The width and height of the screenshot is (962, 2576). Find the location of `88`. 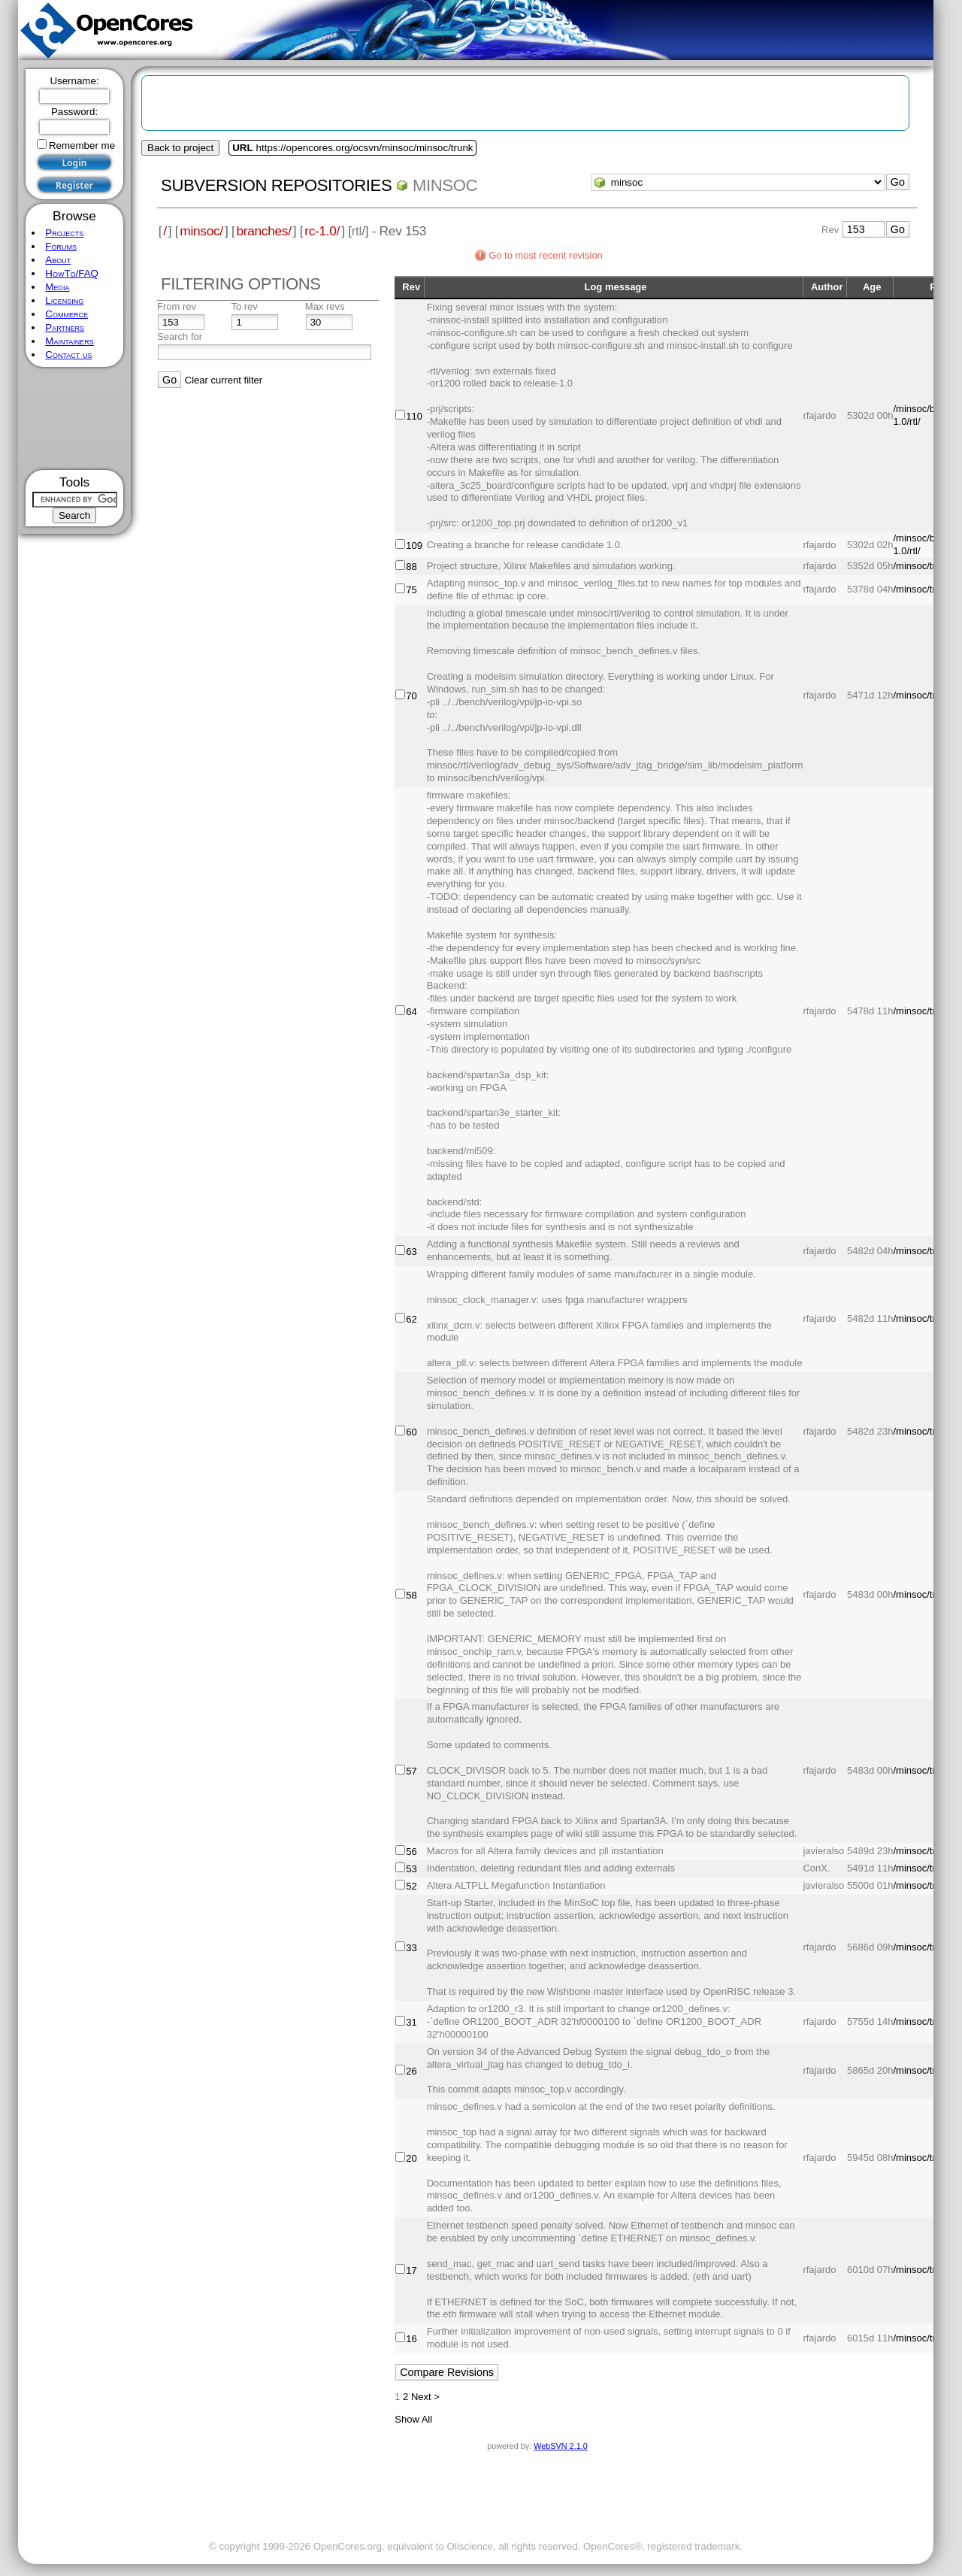

88 is located at coordinates (411, 566).